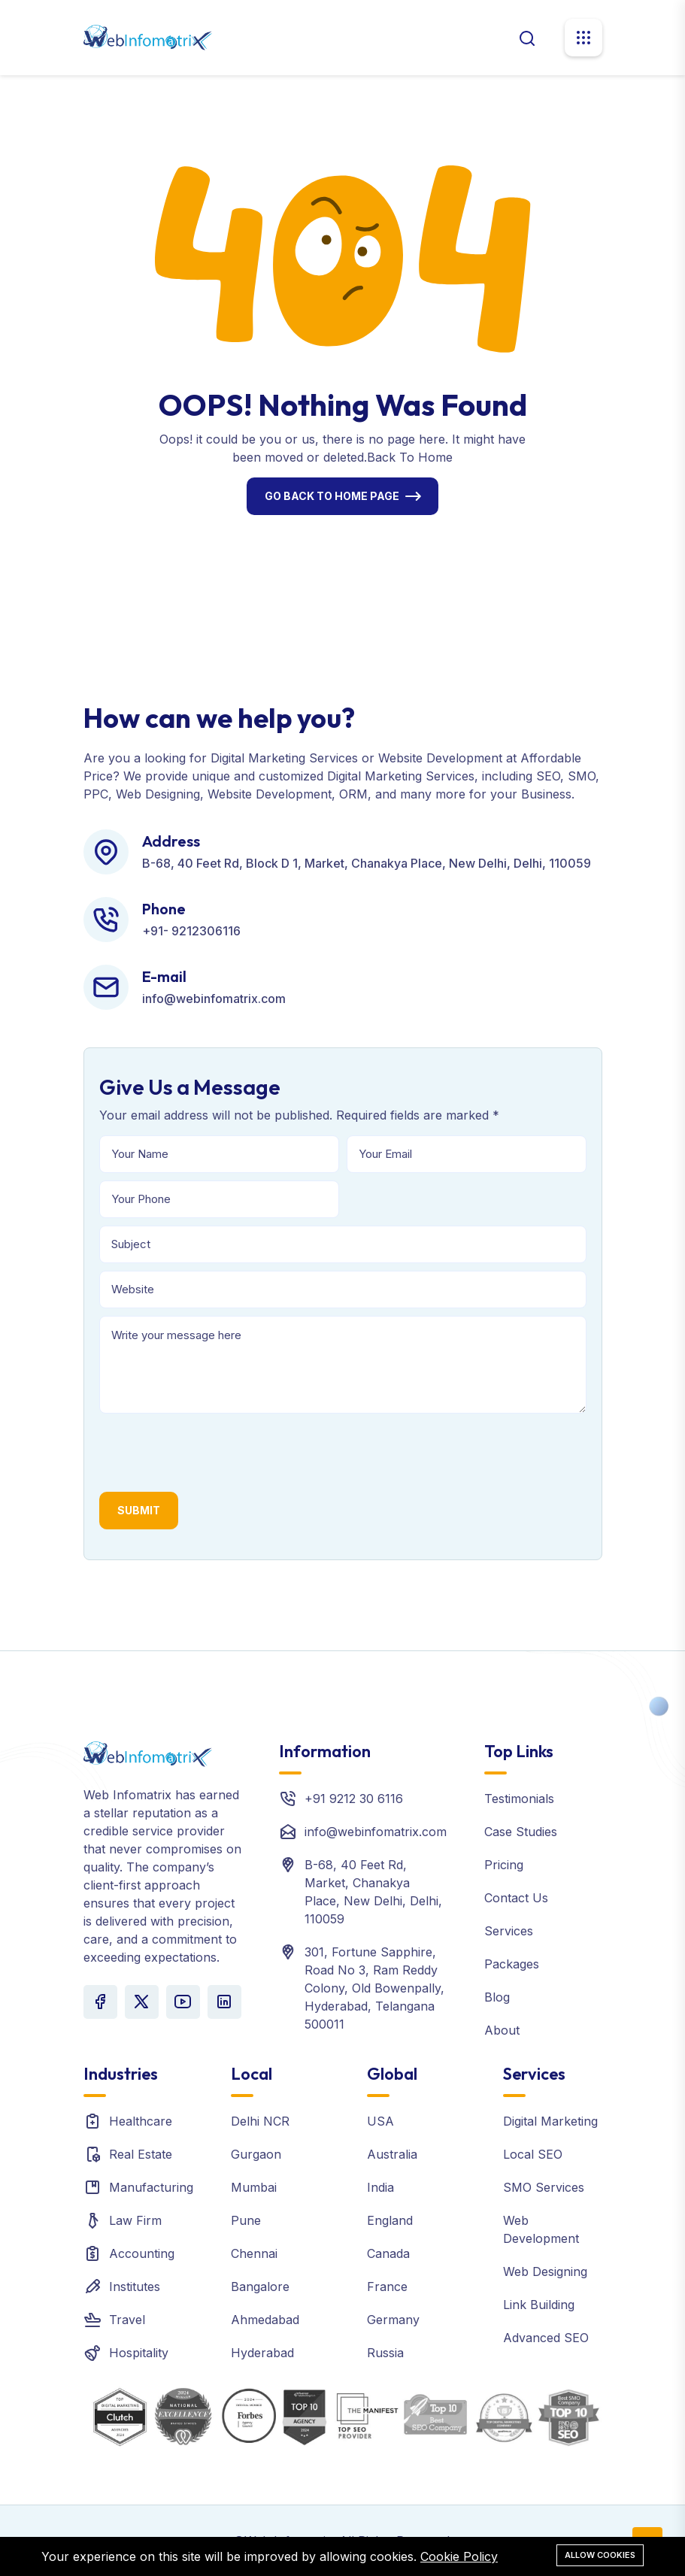 This screenshot has width=685, height=2576. What do you see at coordinates (262, 2352) in the screenshot?
I see `Hyderabad` at bounding box center [262, 2352].